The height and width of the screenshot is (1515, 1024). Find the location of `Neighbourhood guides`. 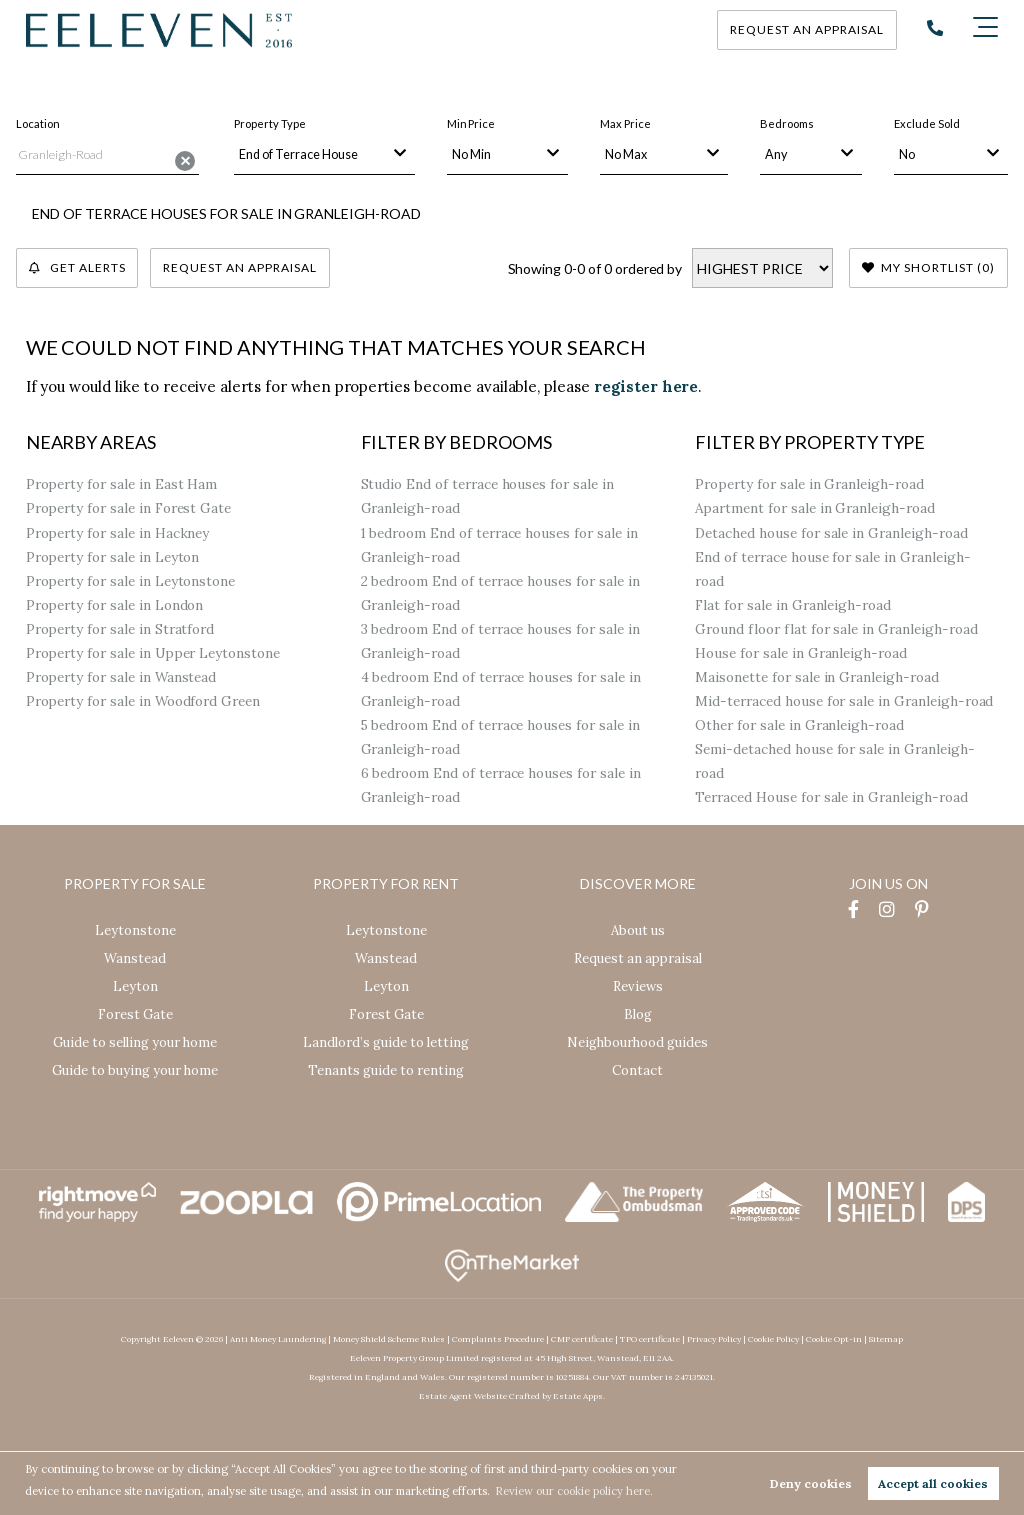

Neighbourhood guides is located at coordinates (637, 1042).